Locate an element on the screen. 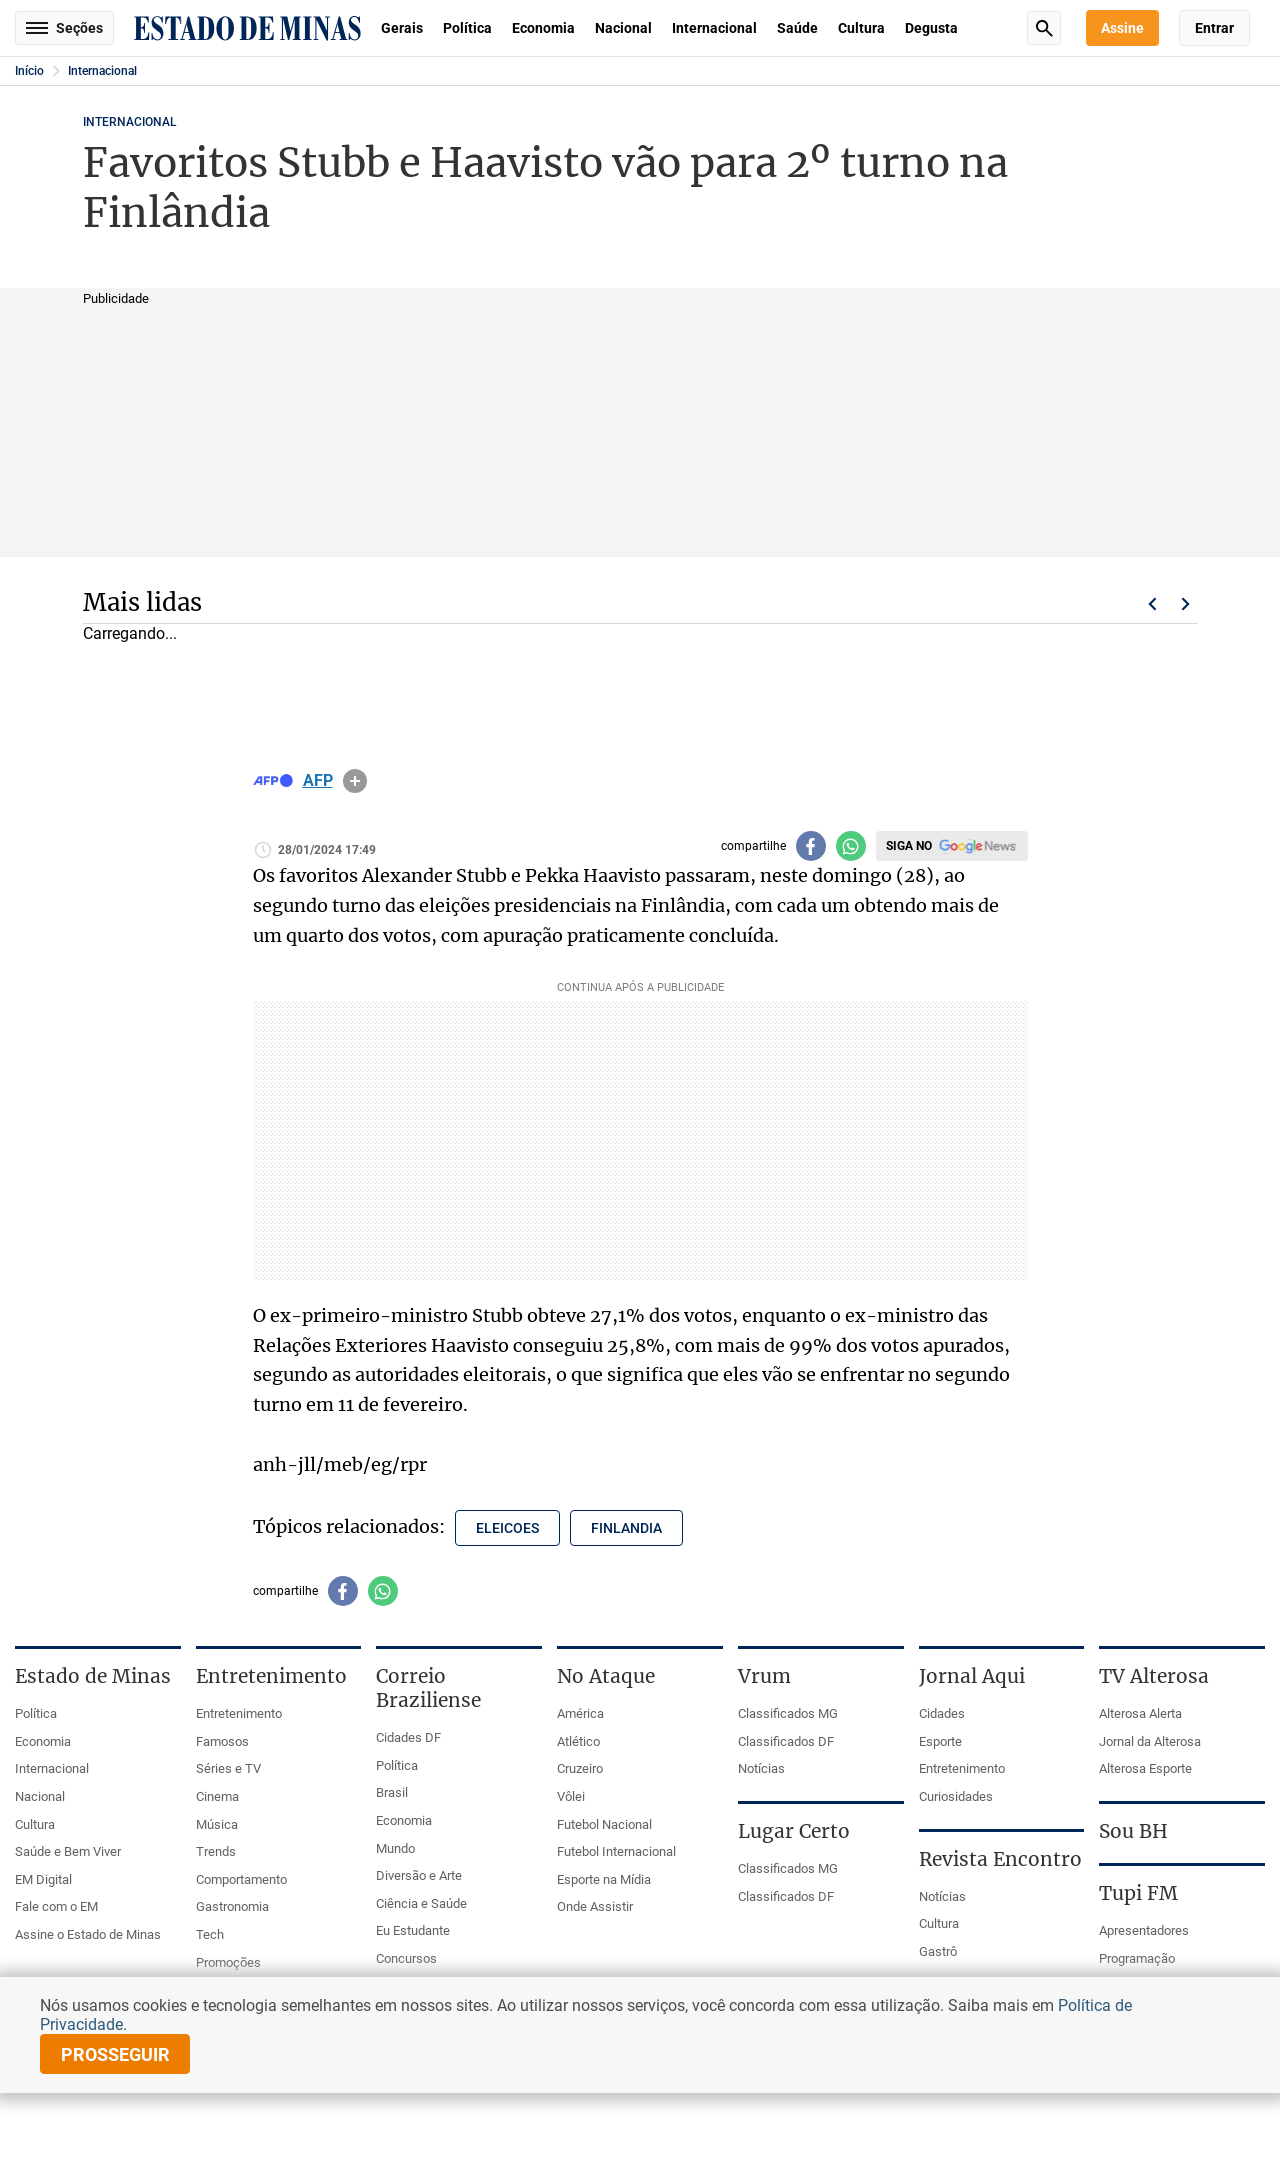 Image resolution: width=1280 pixels, height=2163 pixels. Cultura is located at coordinates (861, 28).